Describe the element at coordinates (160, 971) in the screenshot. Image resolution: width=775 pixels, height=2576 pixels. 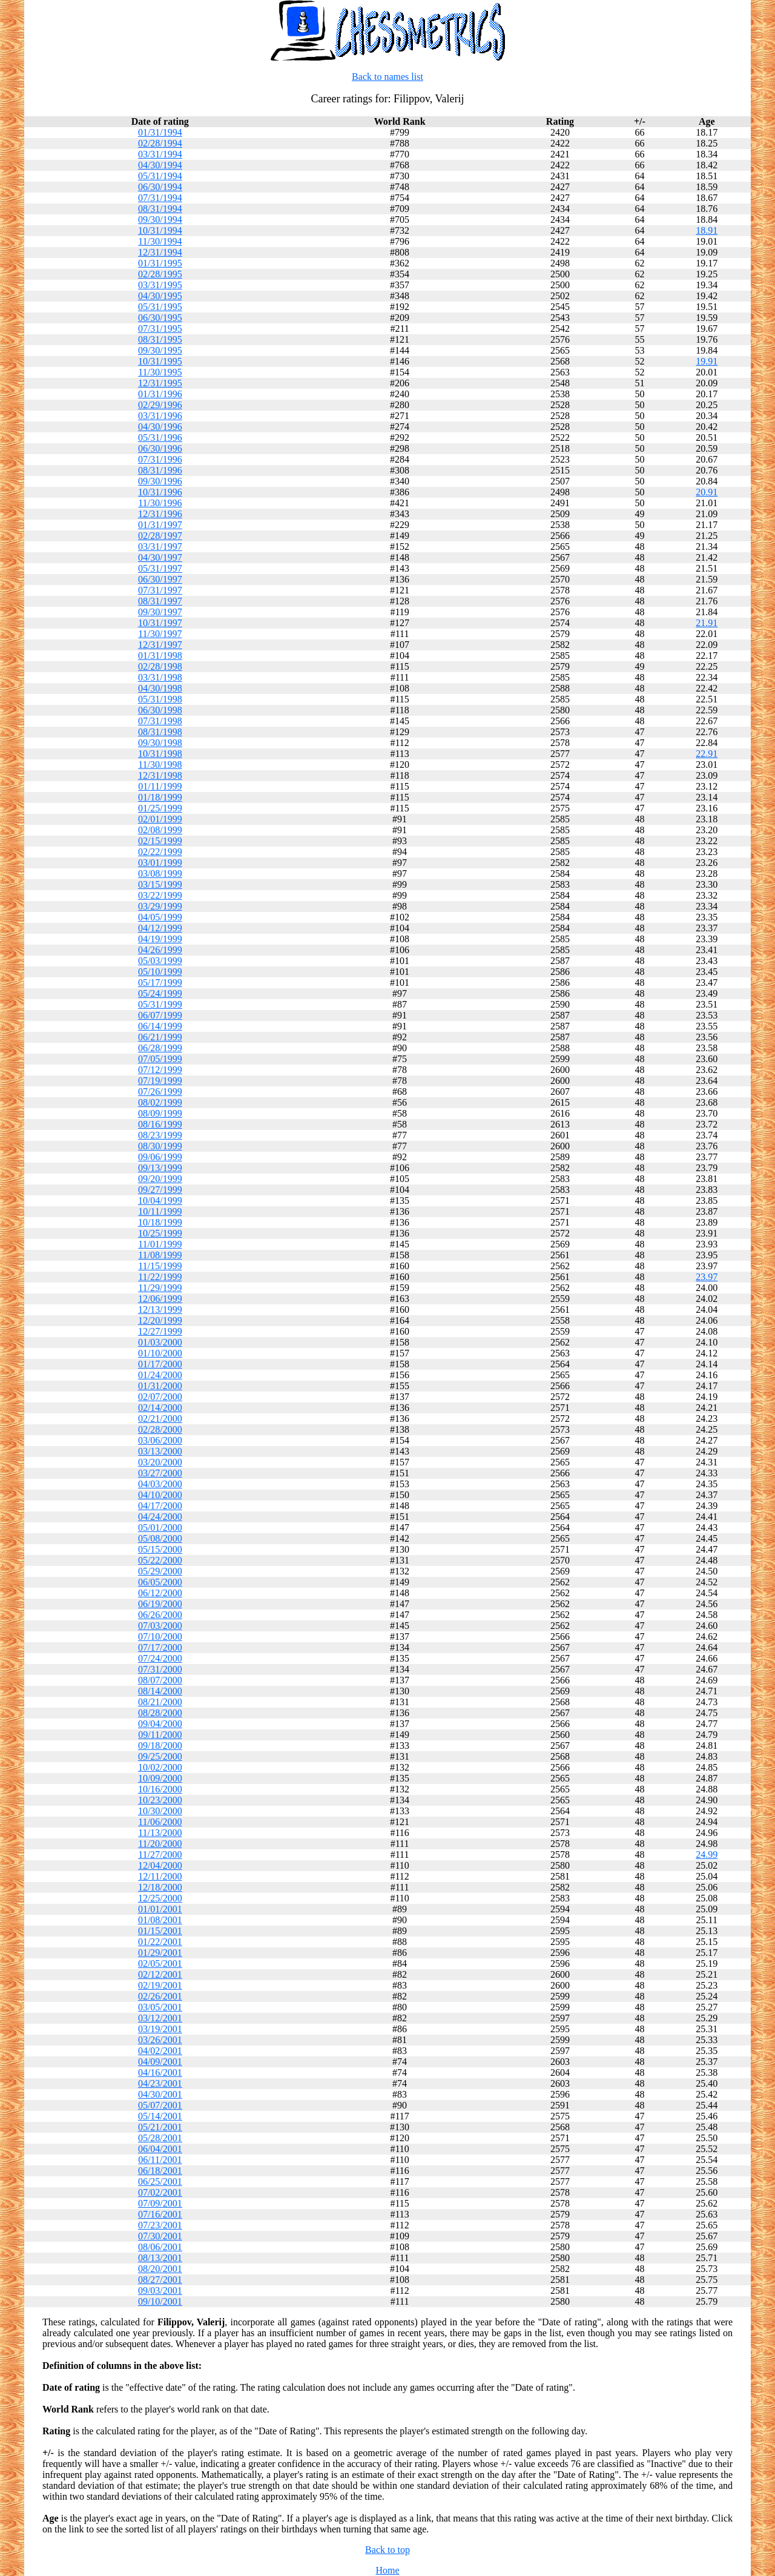
I see `05/10/1999` at that location.